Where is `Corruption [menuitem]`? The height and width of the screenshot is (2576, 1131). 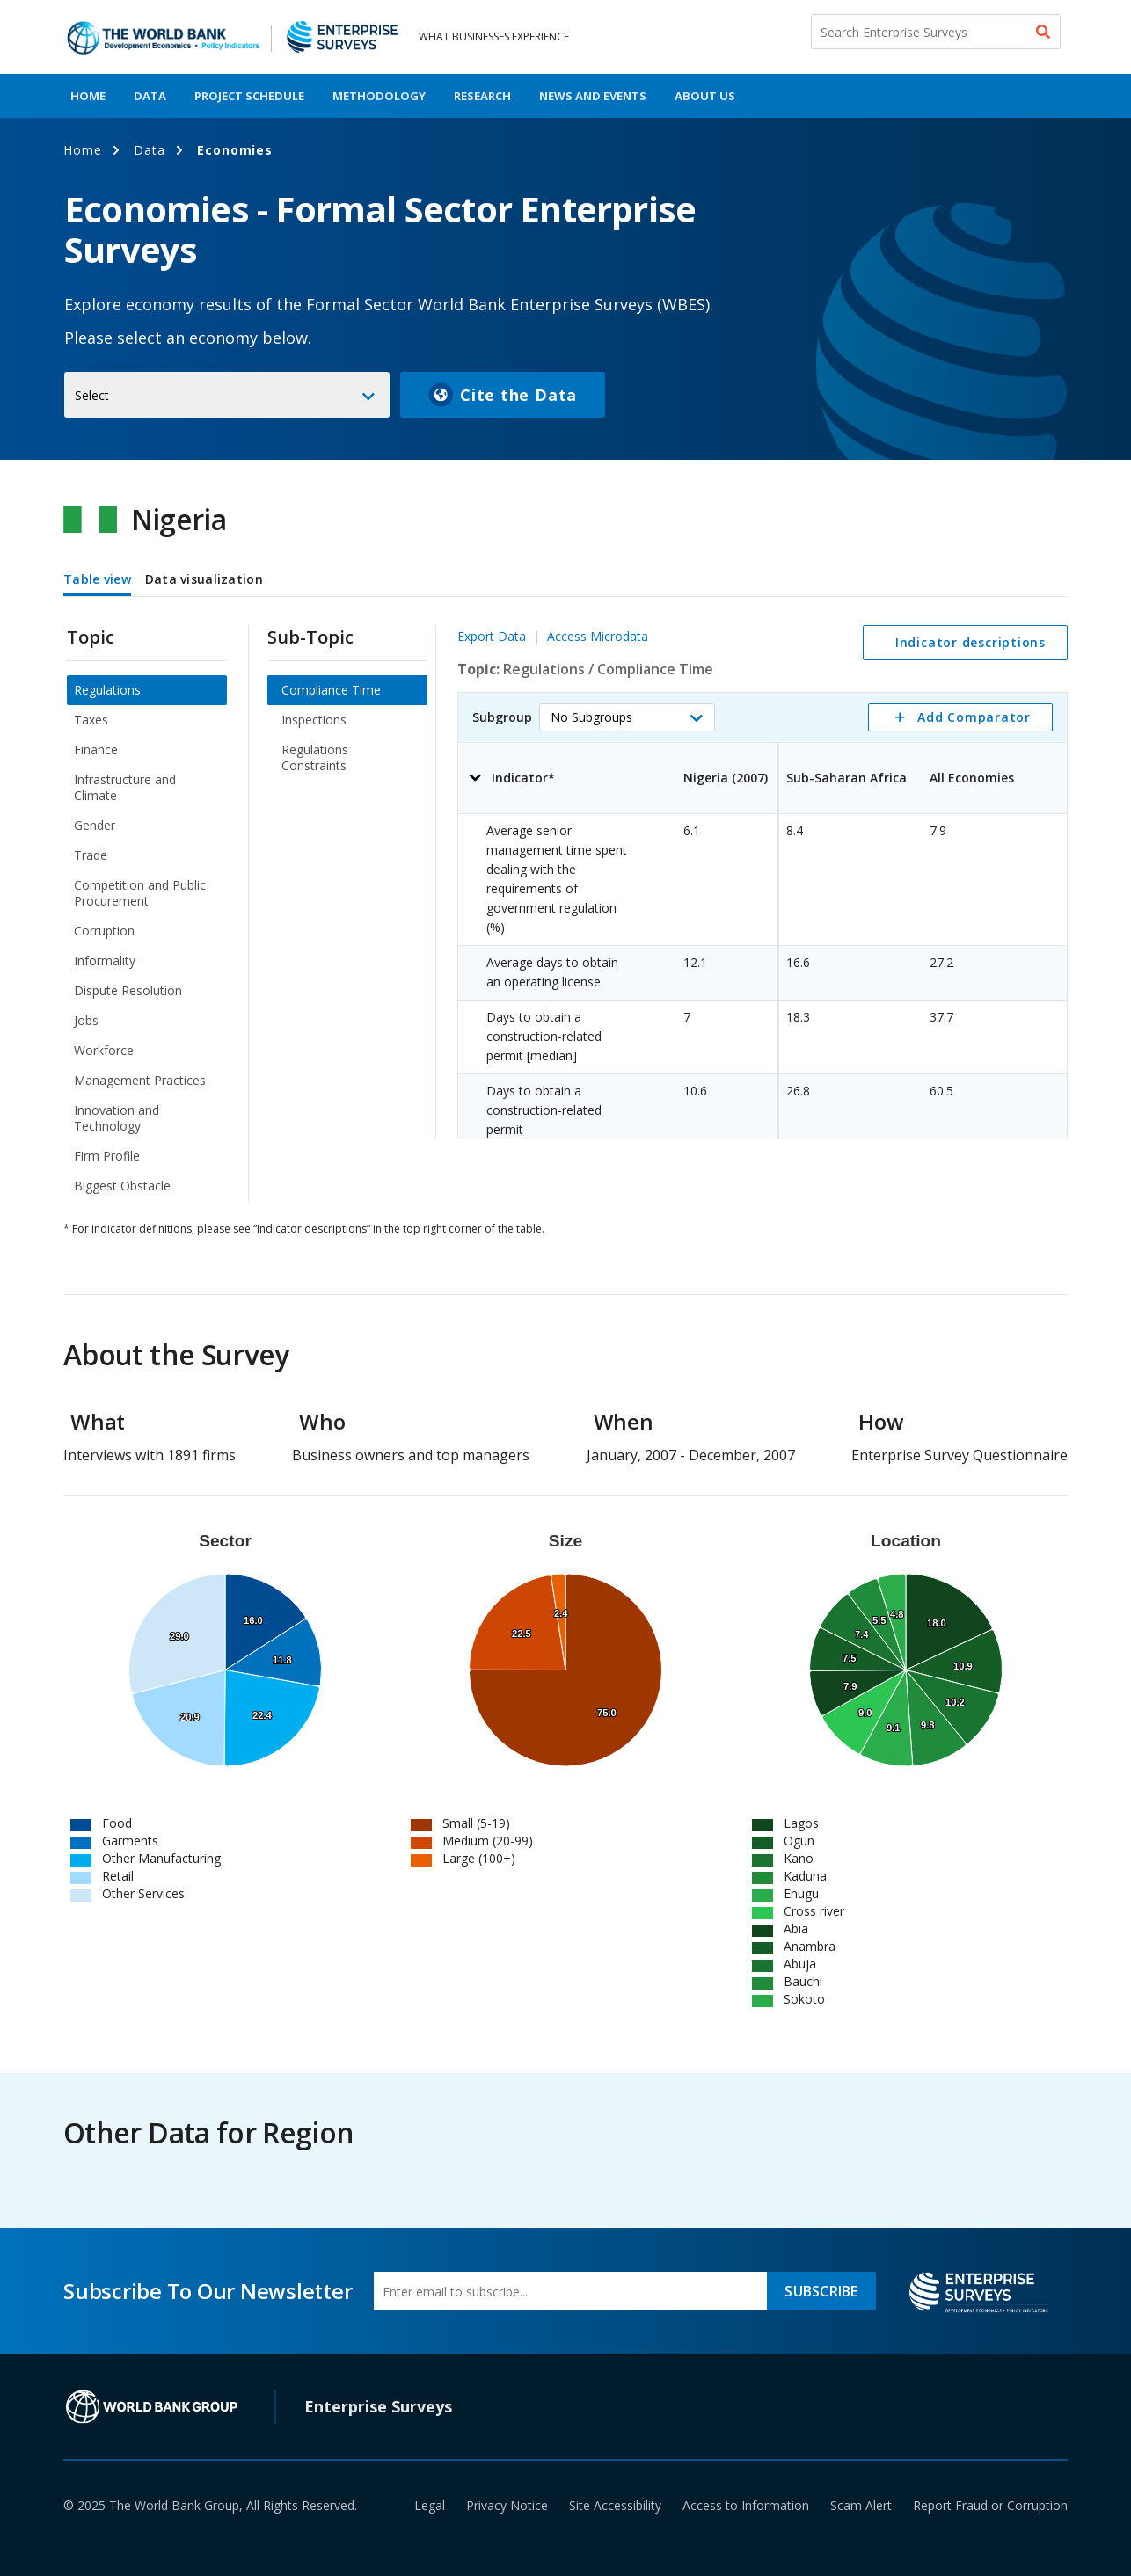
Corruption [menuitem] is located at coordinates (104, 930).